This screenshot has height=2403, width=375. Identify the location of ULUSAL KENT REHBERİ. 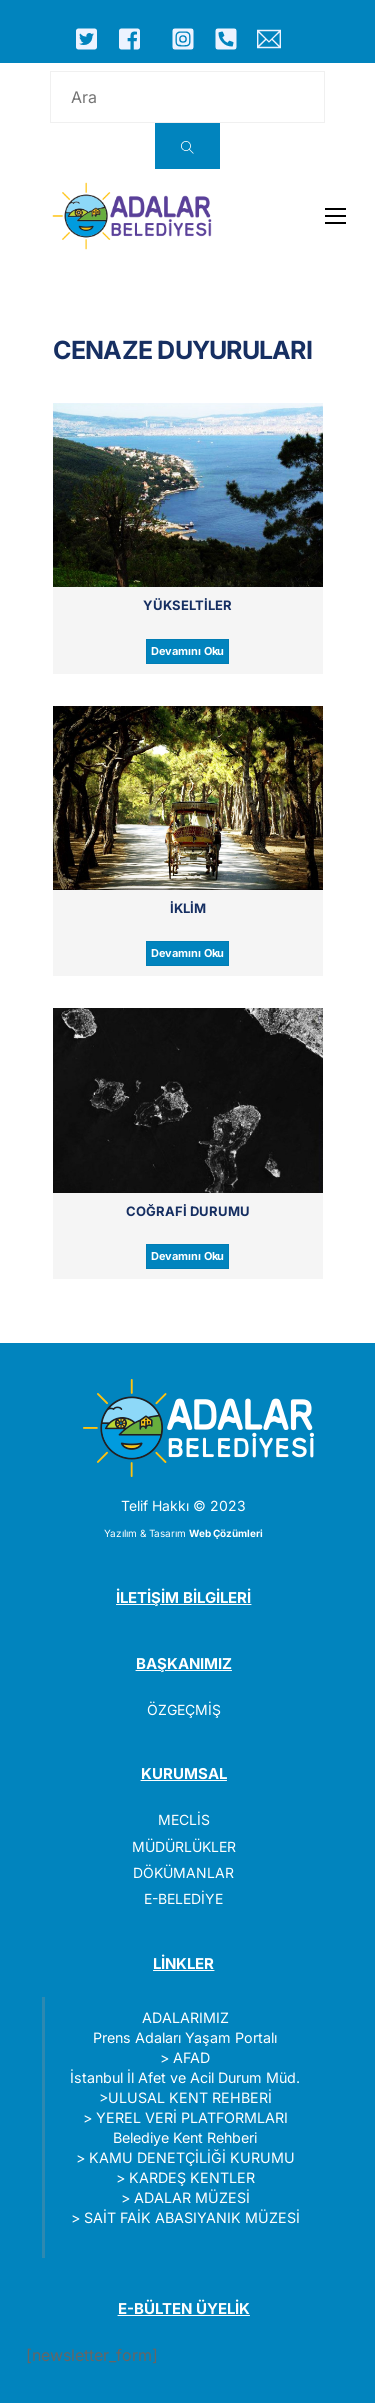
(190, 2097).